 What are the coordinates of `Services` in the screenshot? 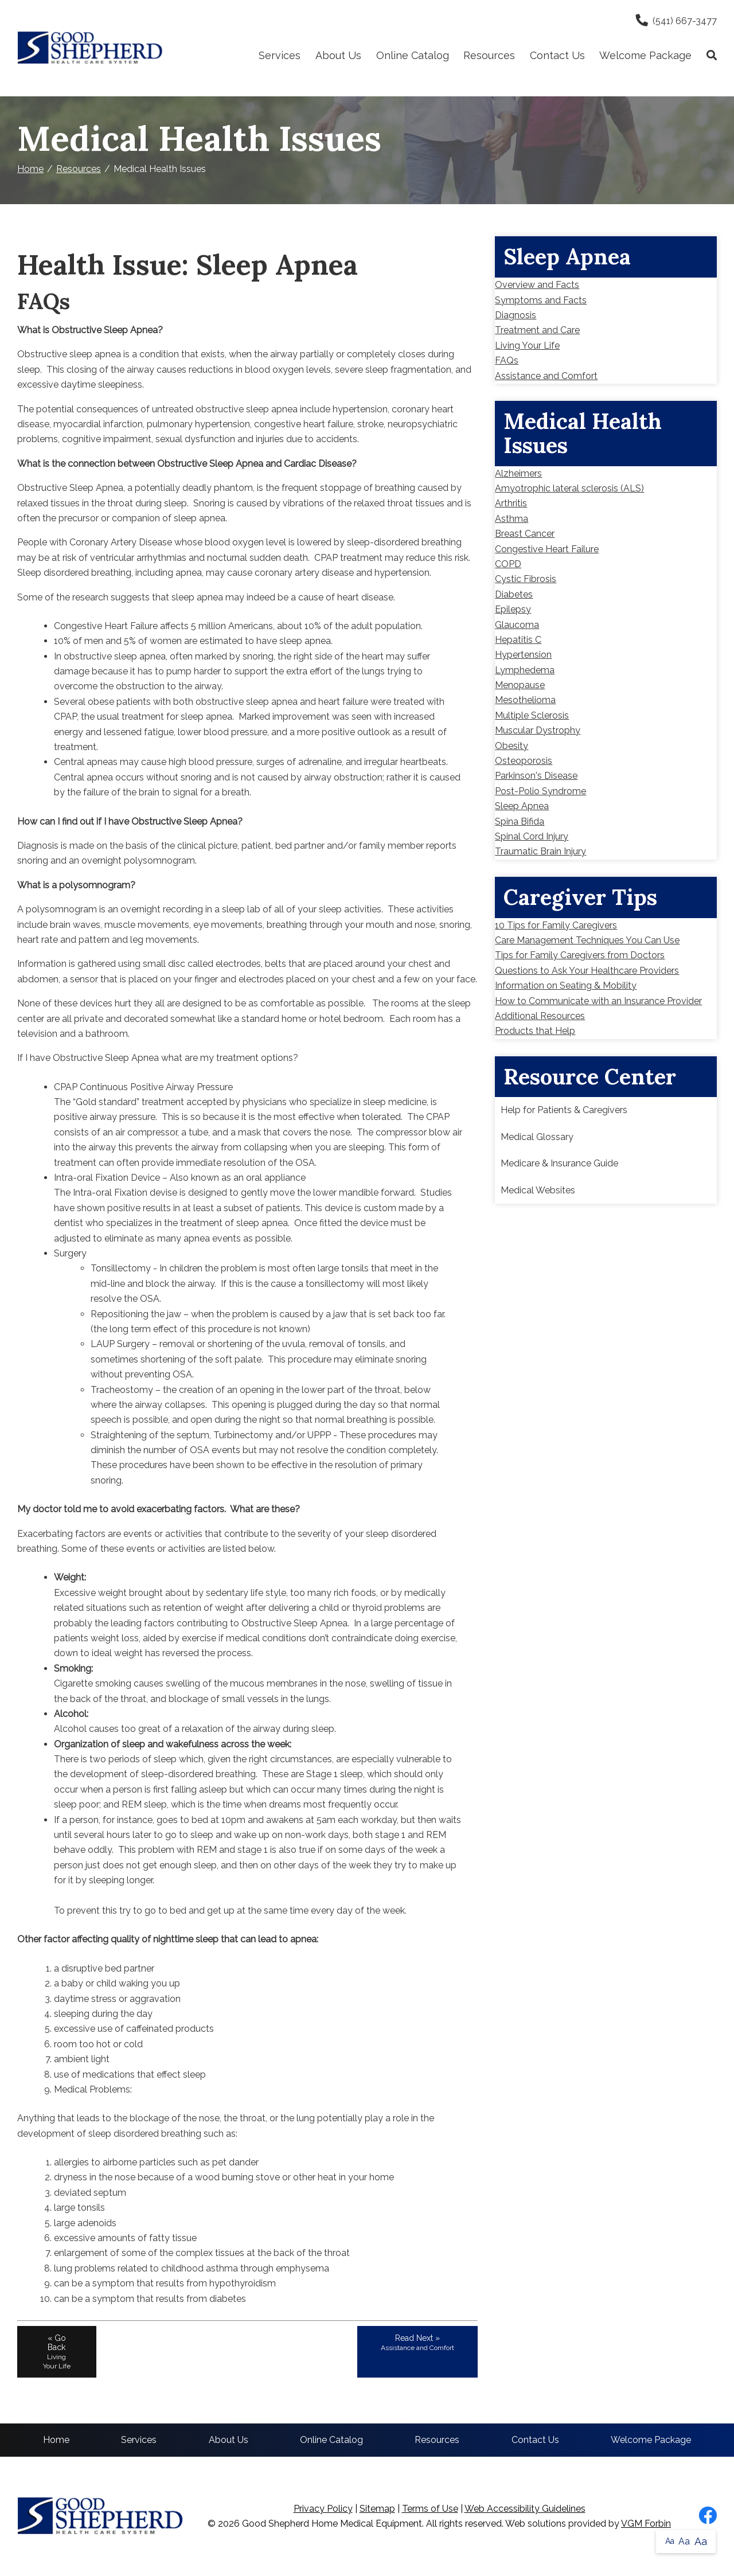 It's located at (279, 55).